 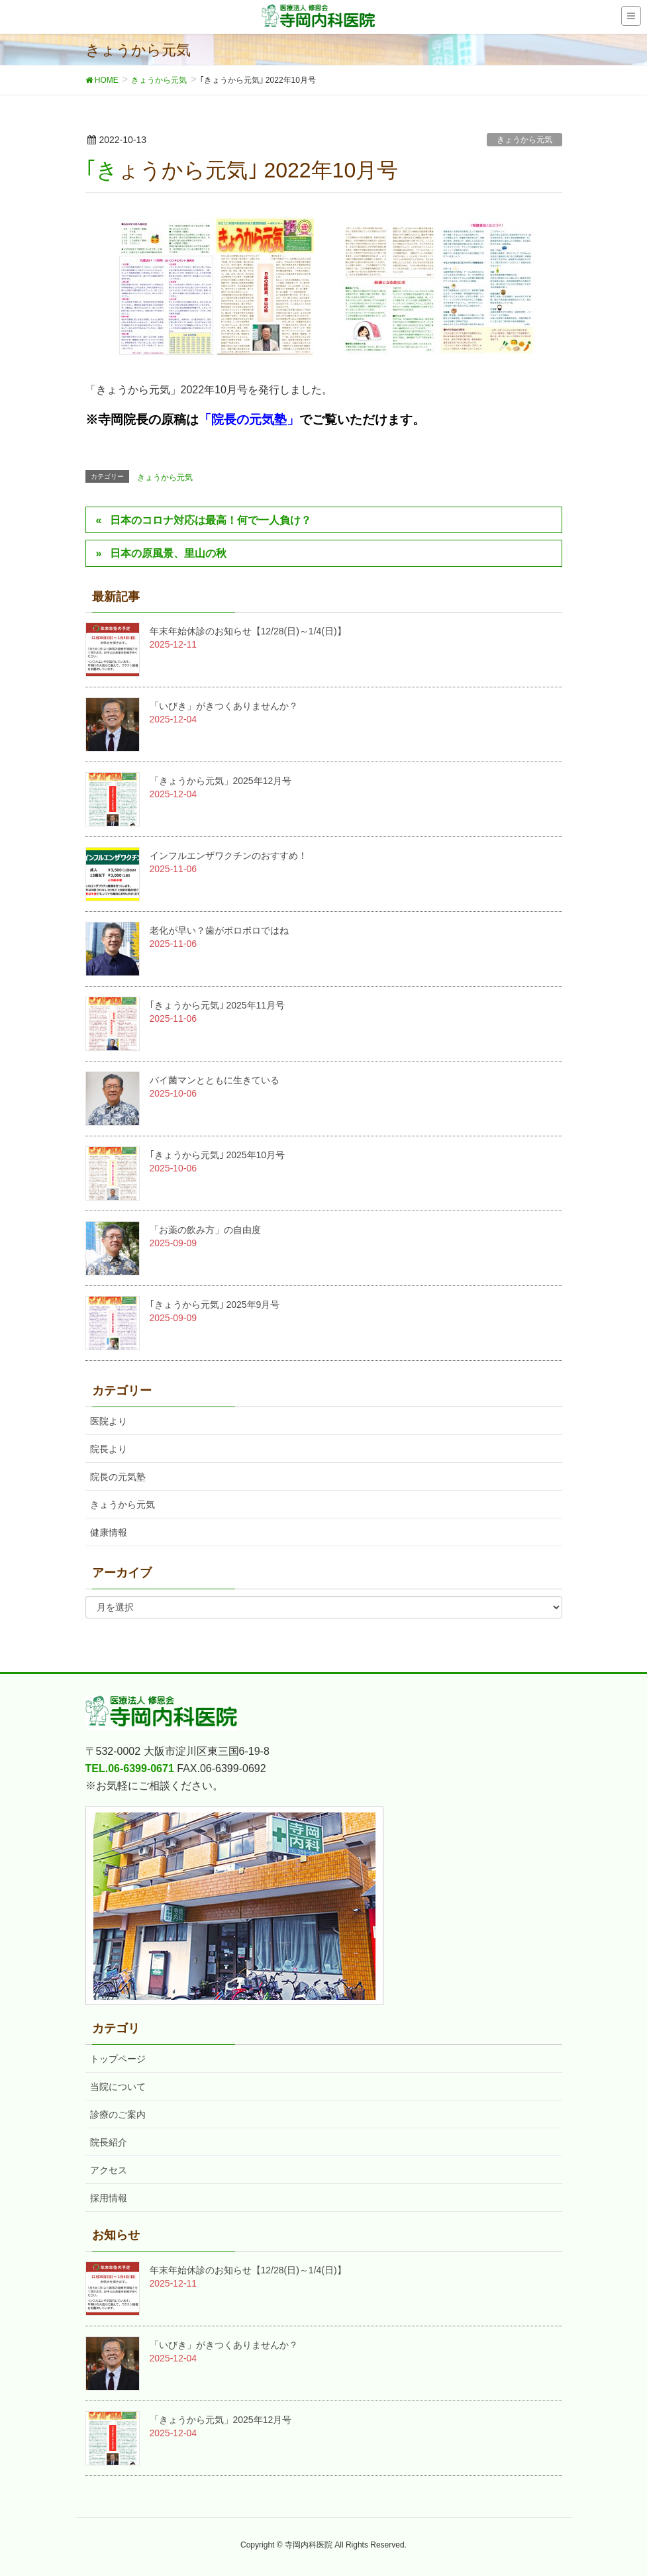 What do you see at coordinates (118, 2114) in the screenshot?
I see `診療のご案内` at bounding box center [118, 2114].